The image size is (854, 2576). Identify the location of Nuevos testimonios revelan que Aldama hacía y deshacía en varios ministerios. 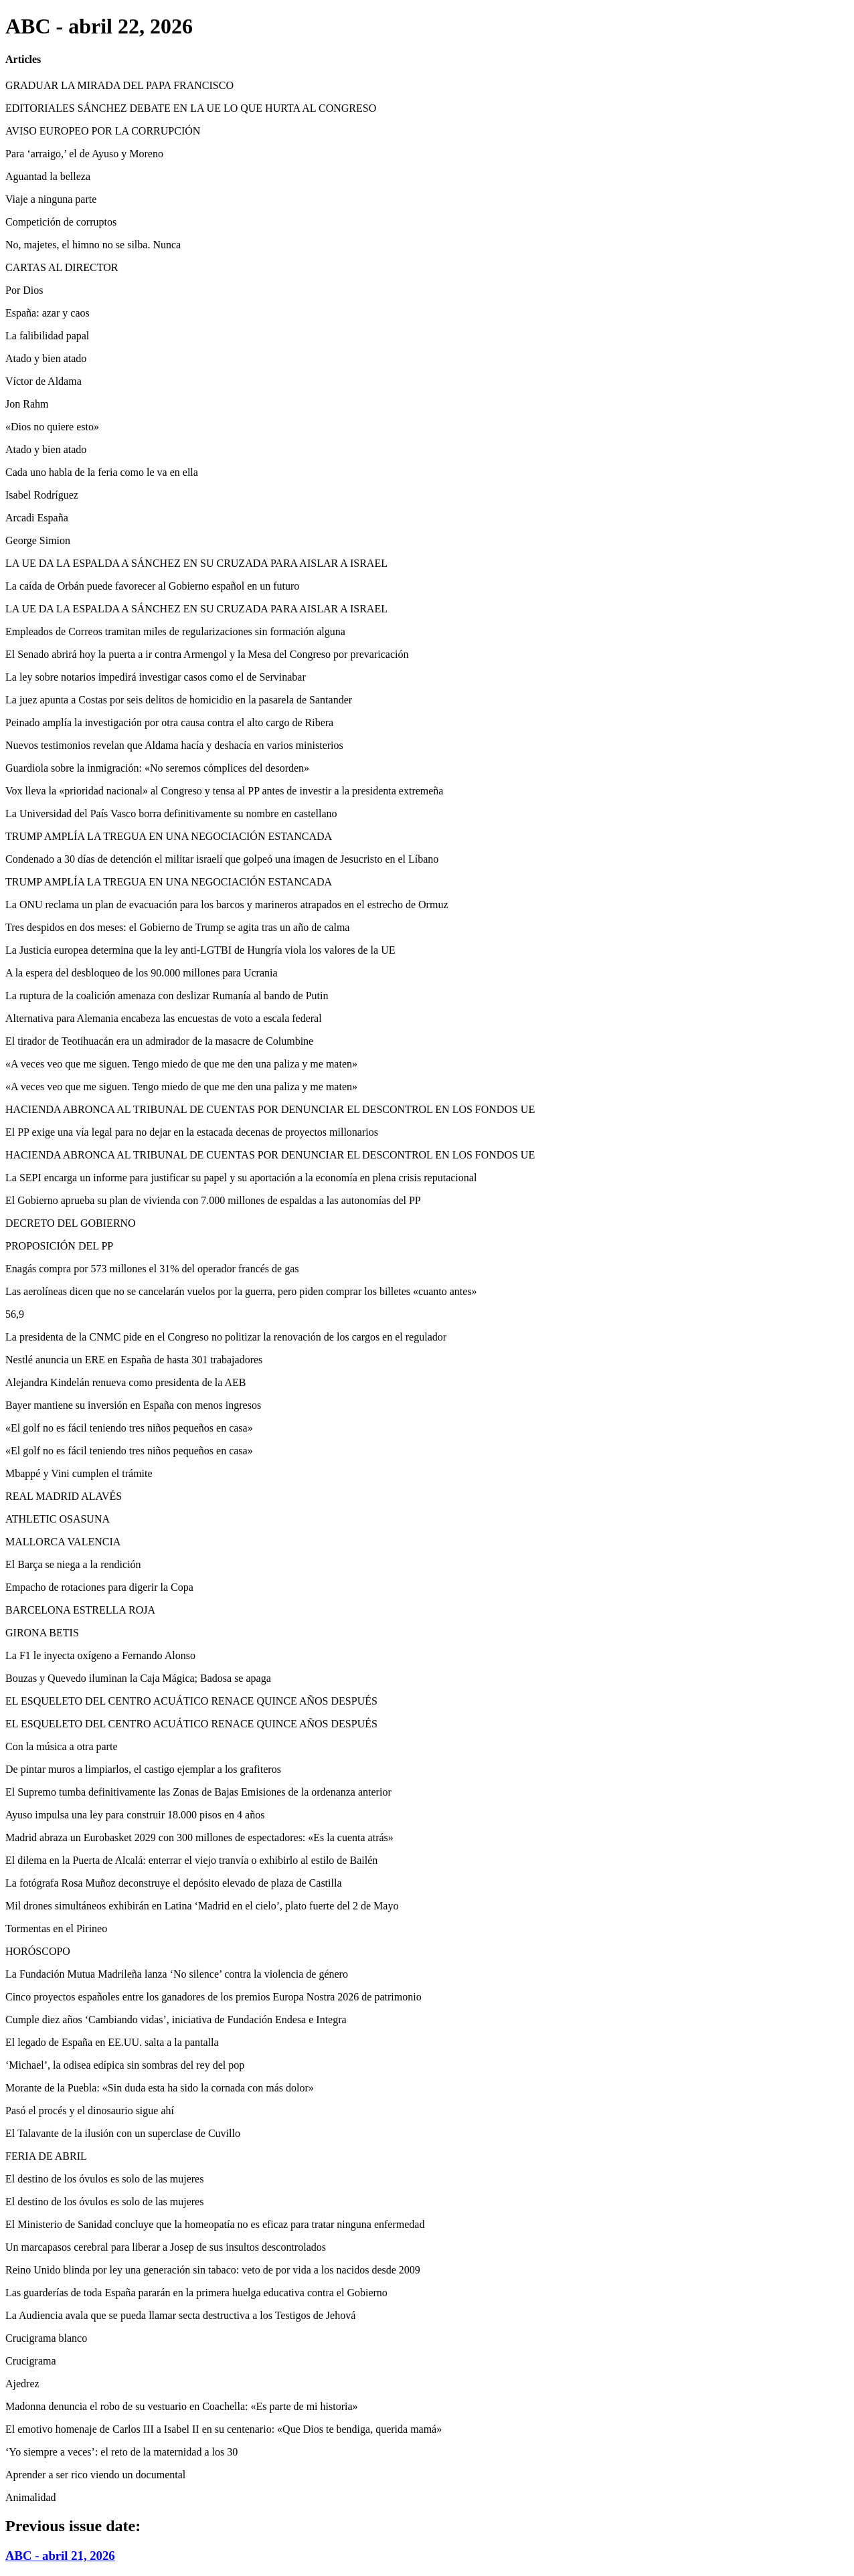
(174, 745).